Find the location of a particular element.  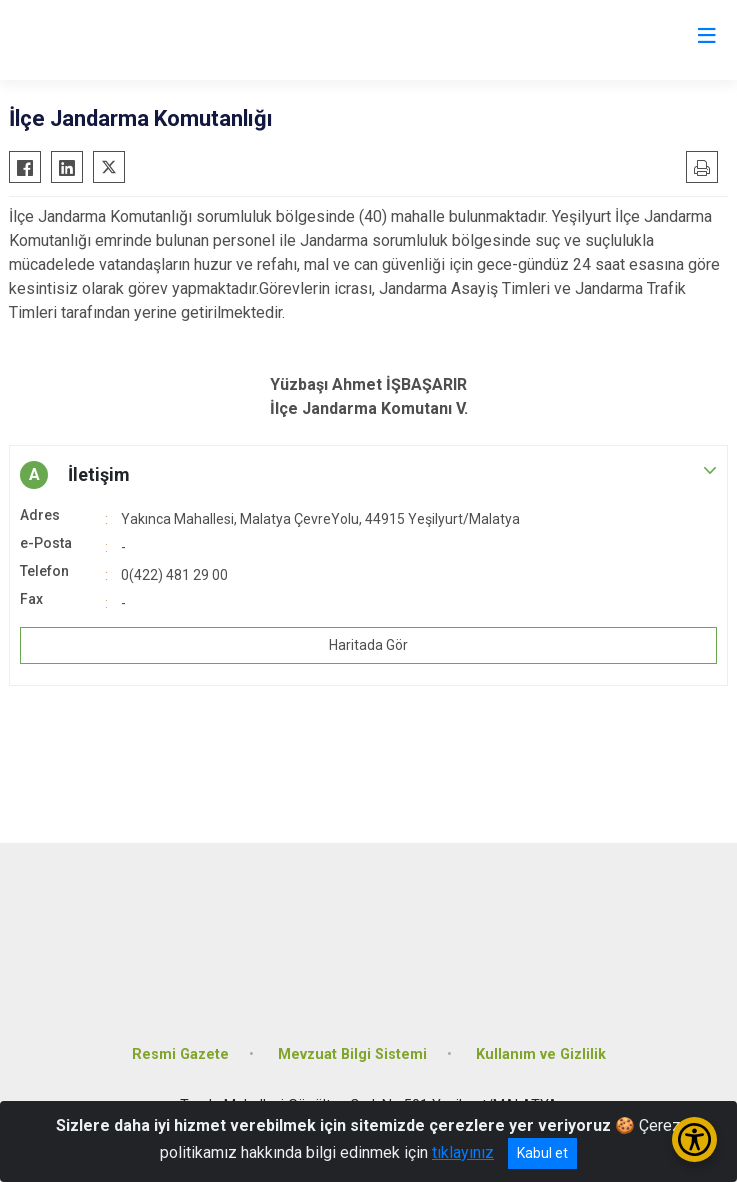

Mevzuat Bilgi Sistemi is located at coordinates (352, 1054).